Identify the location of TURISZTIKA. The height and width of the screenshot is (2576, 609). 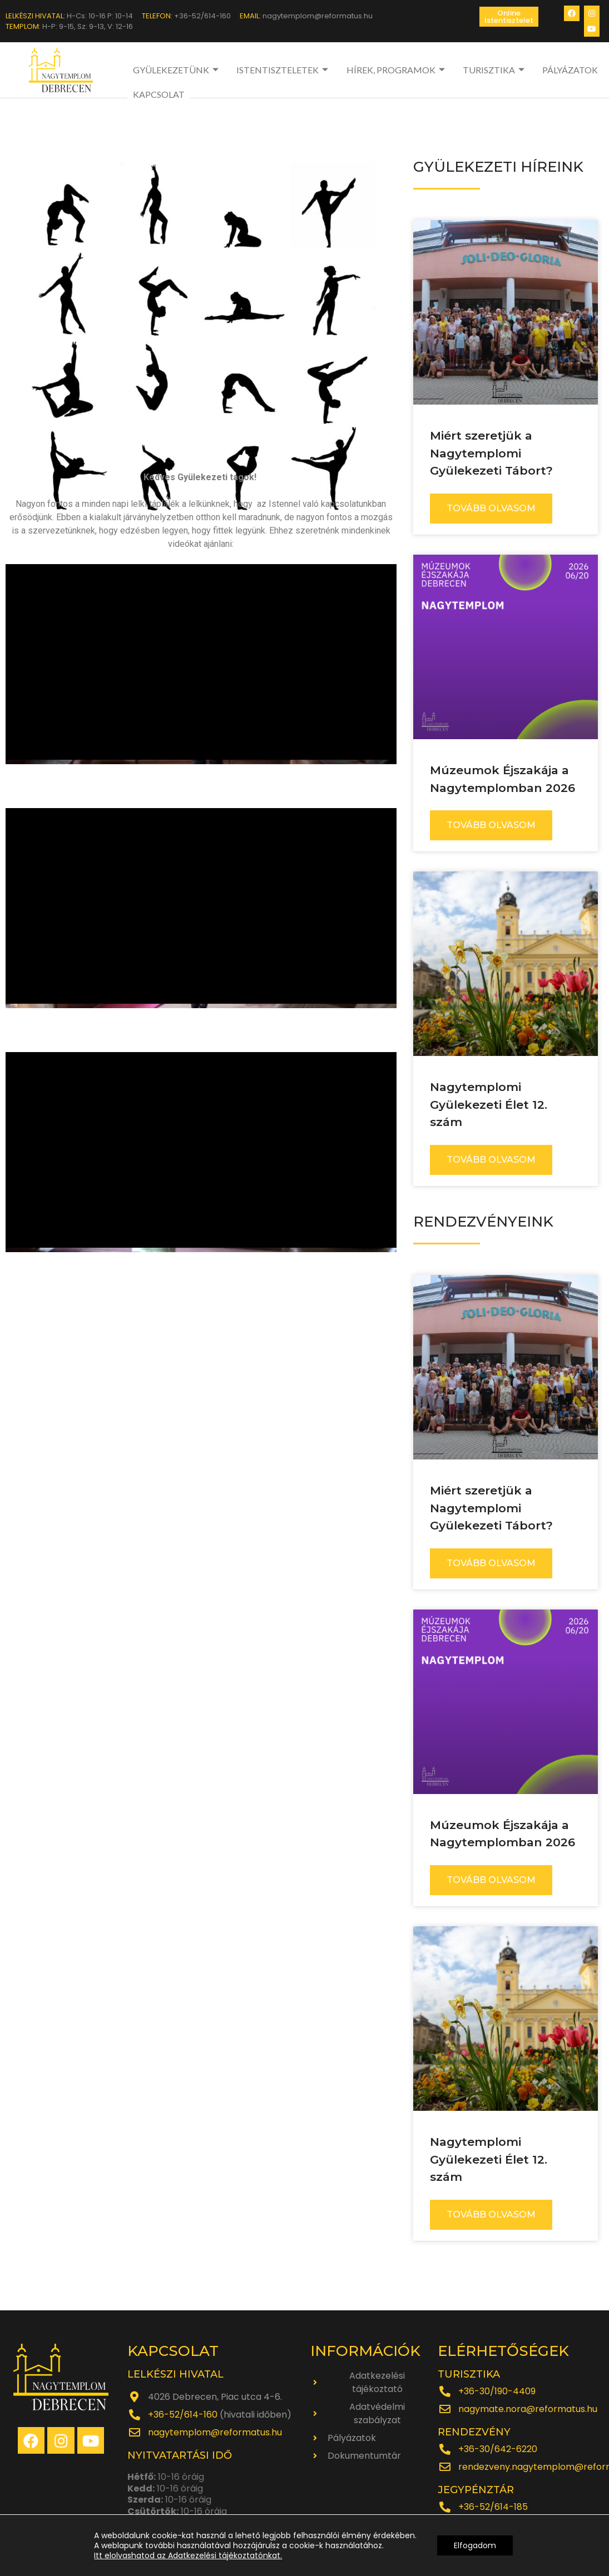
(495, 69).